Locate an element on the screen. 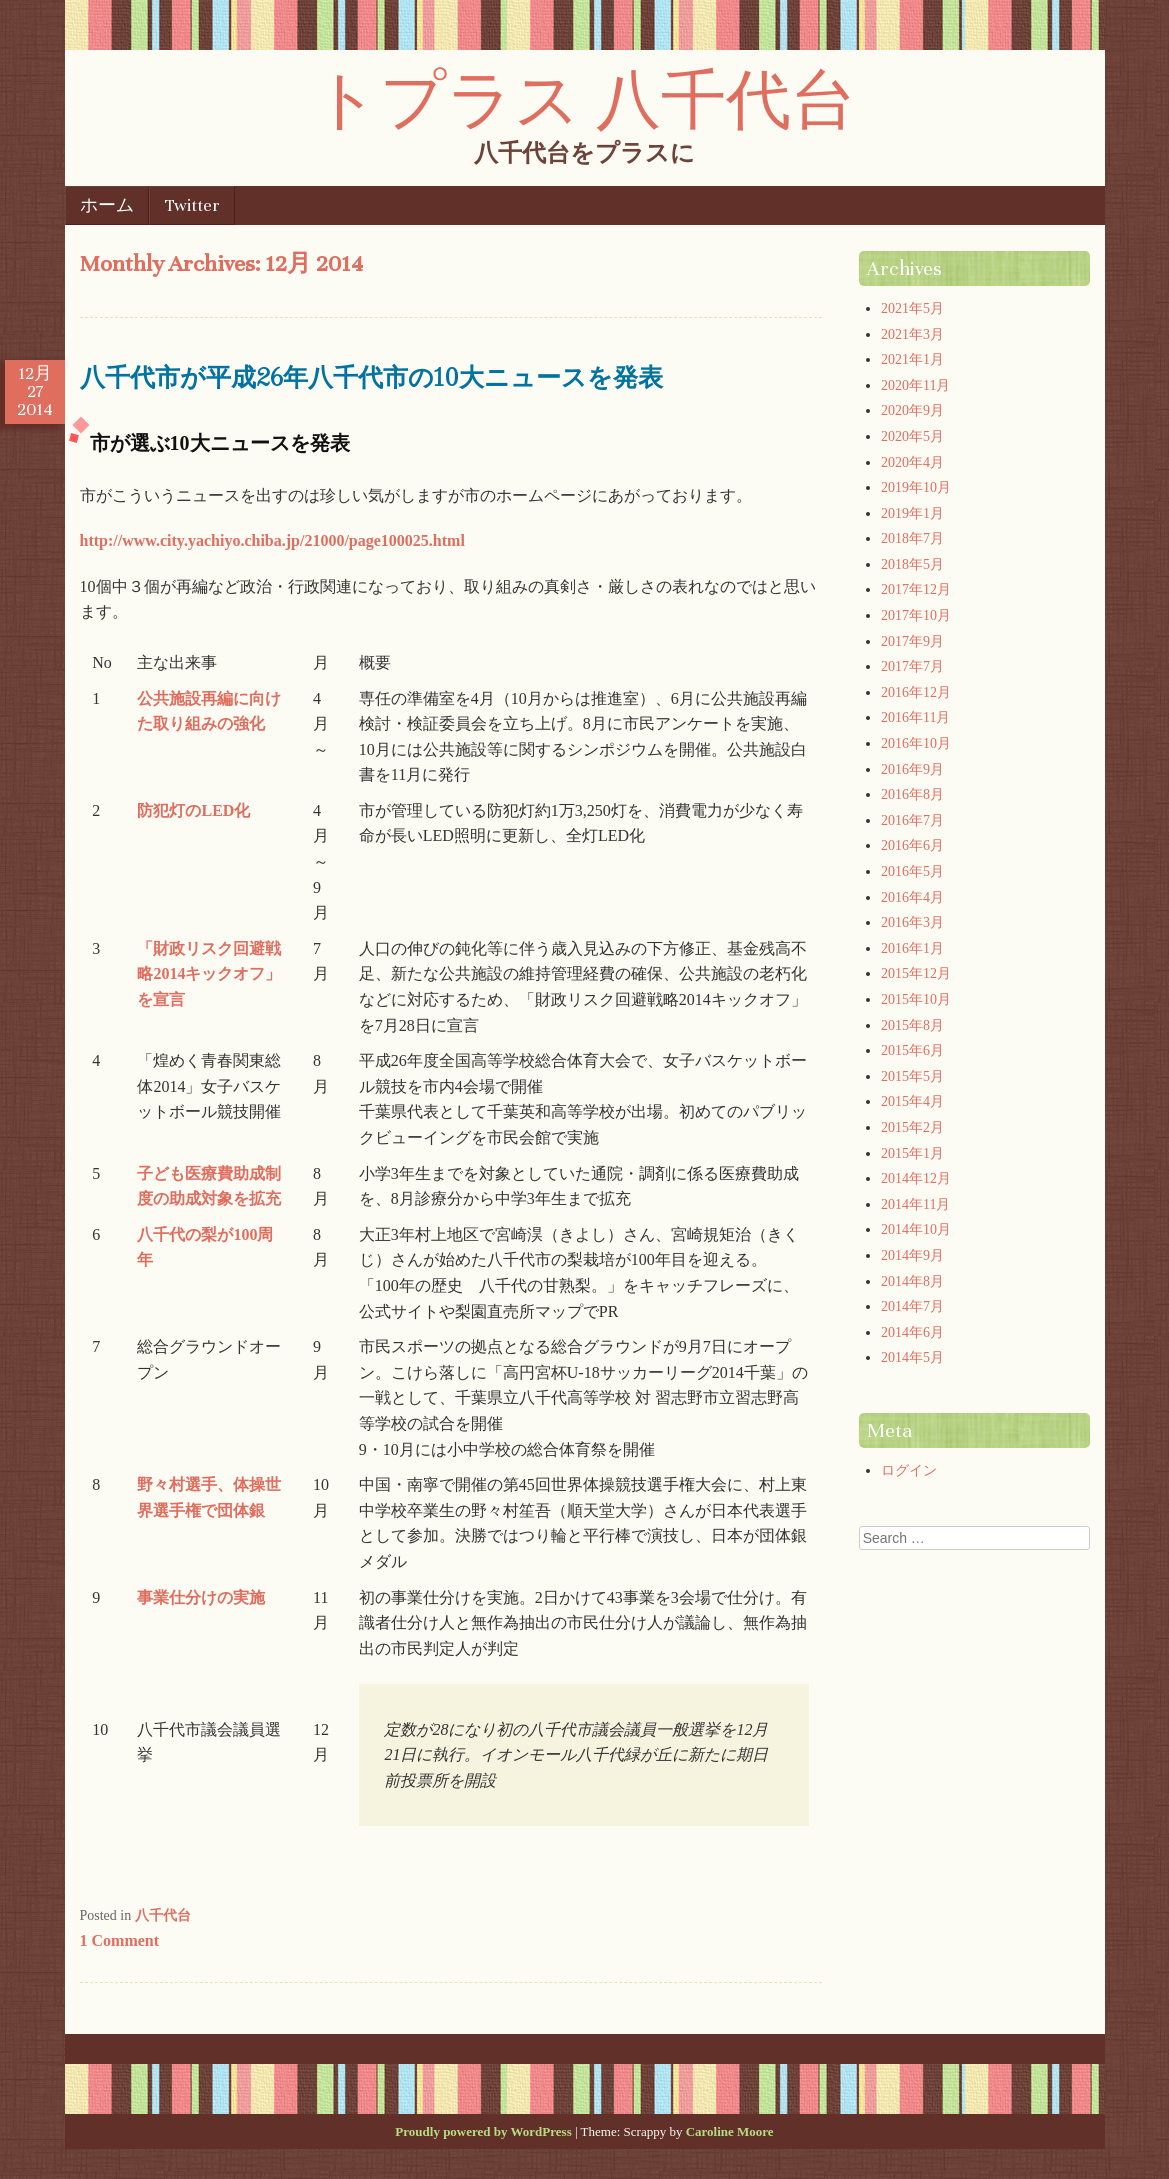 This screenshot has height=2179, width=1169. 2017年10月 is located at coordinates (916, 615).